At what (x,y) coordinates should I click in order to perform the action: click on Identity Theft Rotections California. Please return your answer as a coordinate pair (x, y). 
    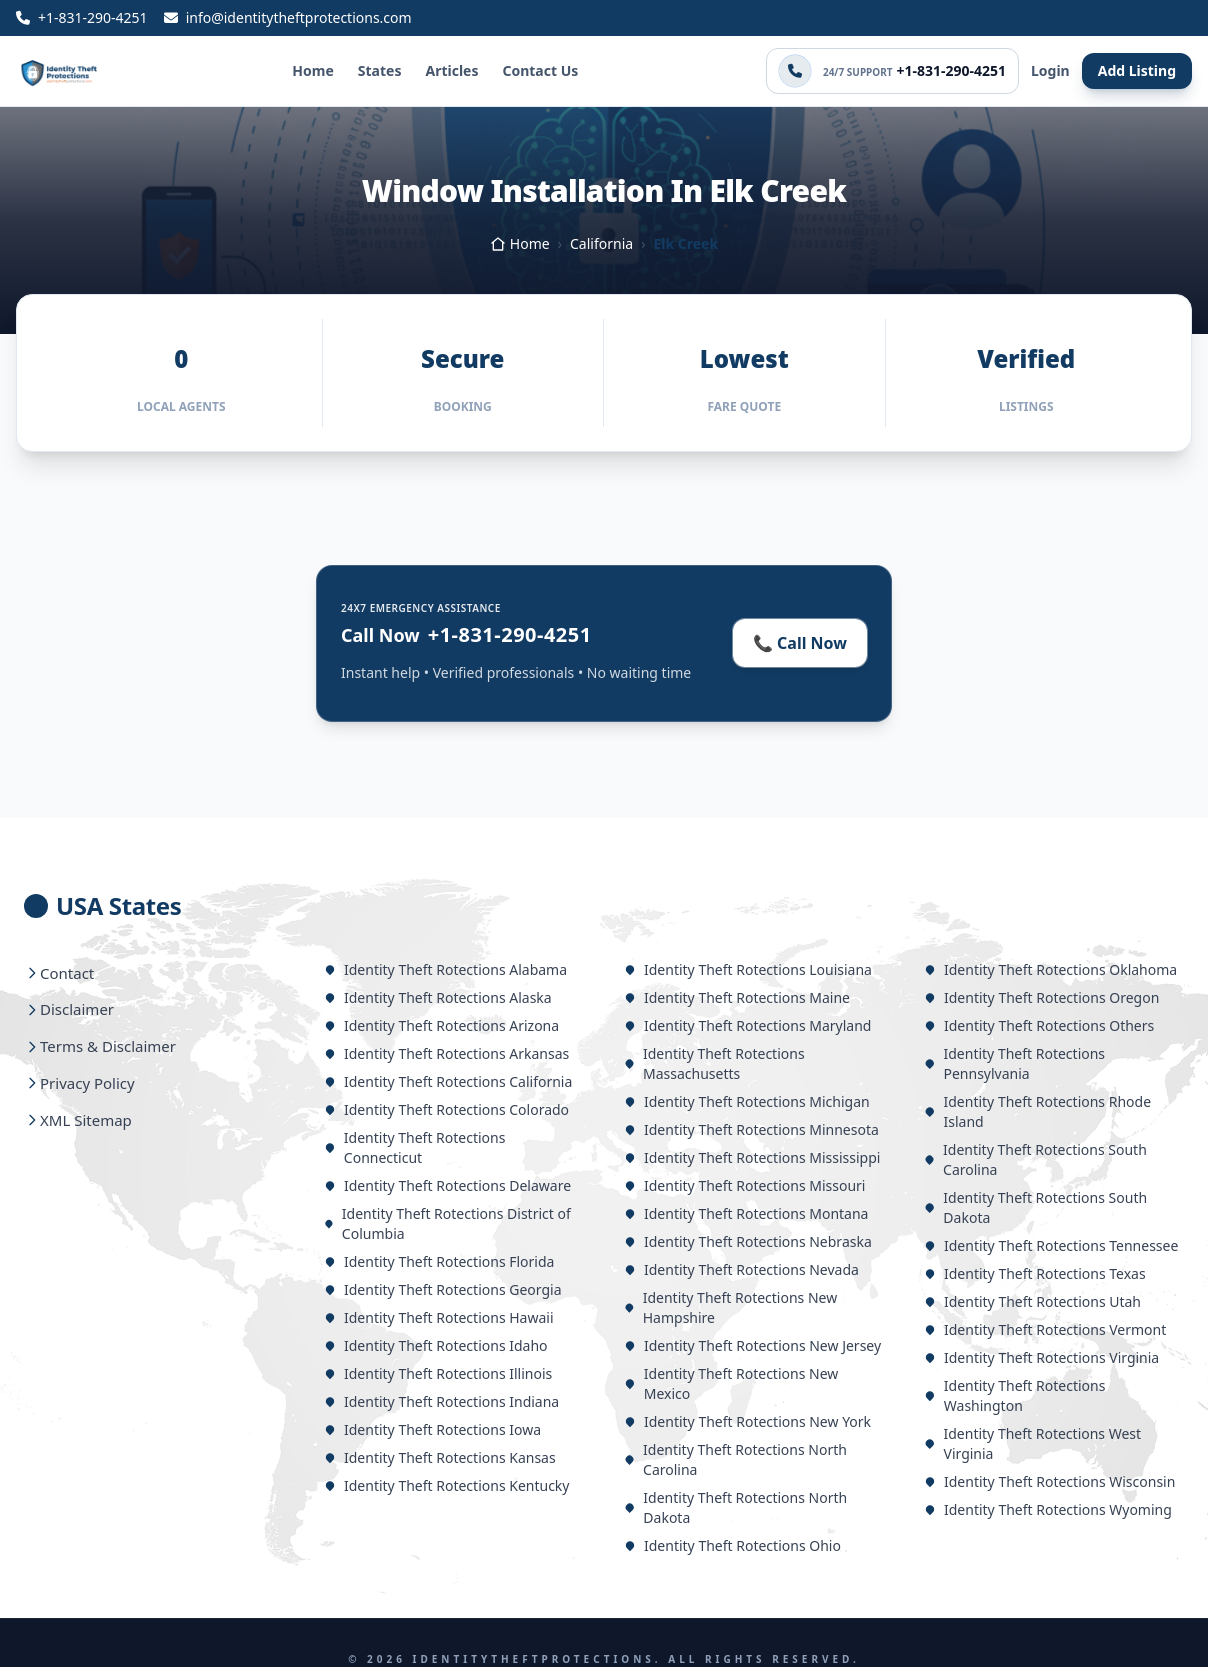
    Looking at the image, I should click on (448, 1081).